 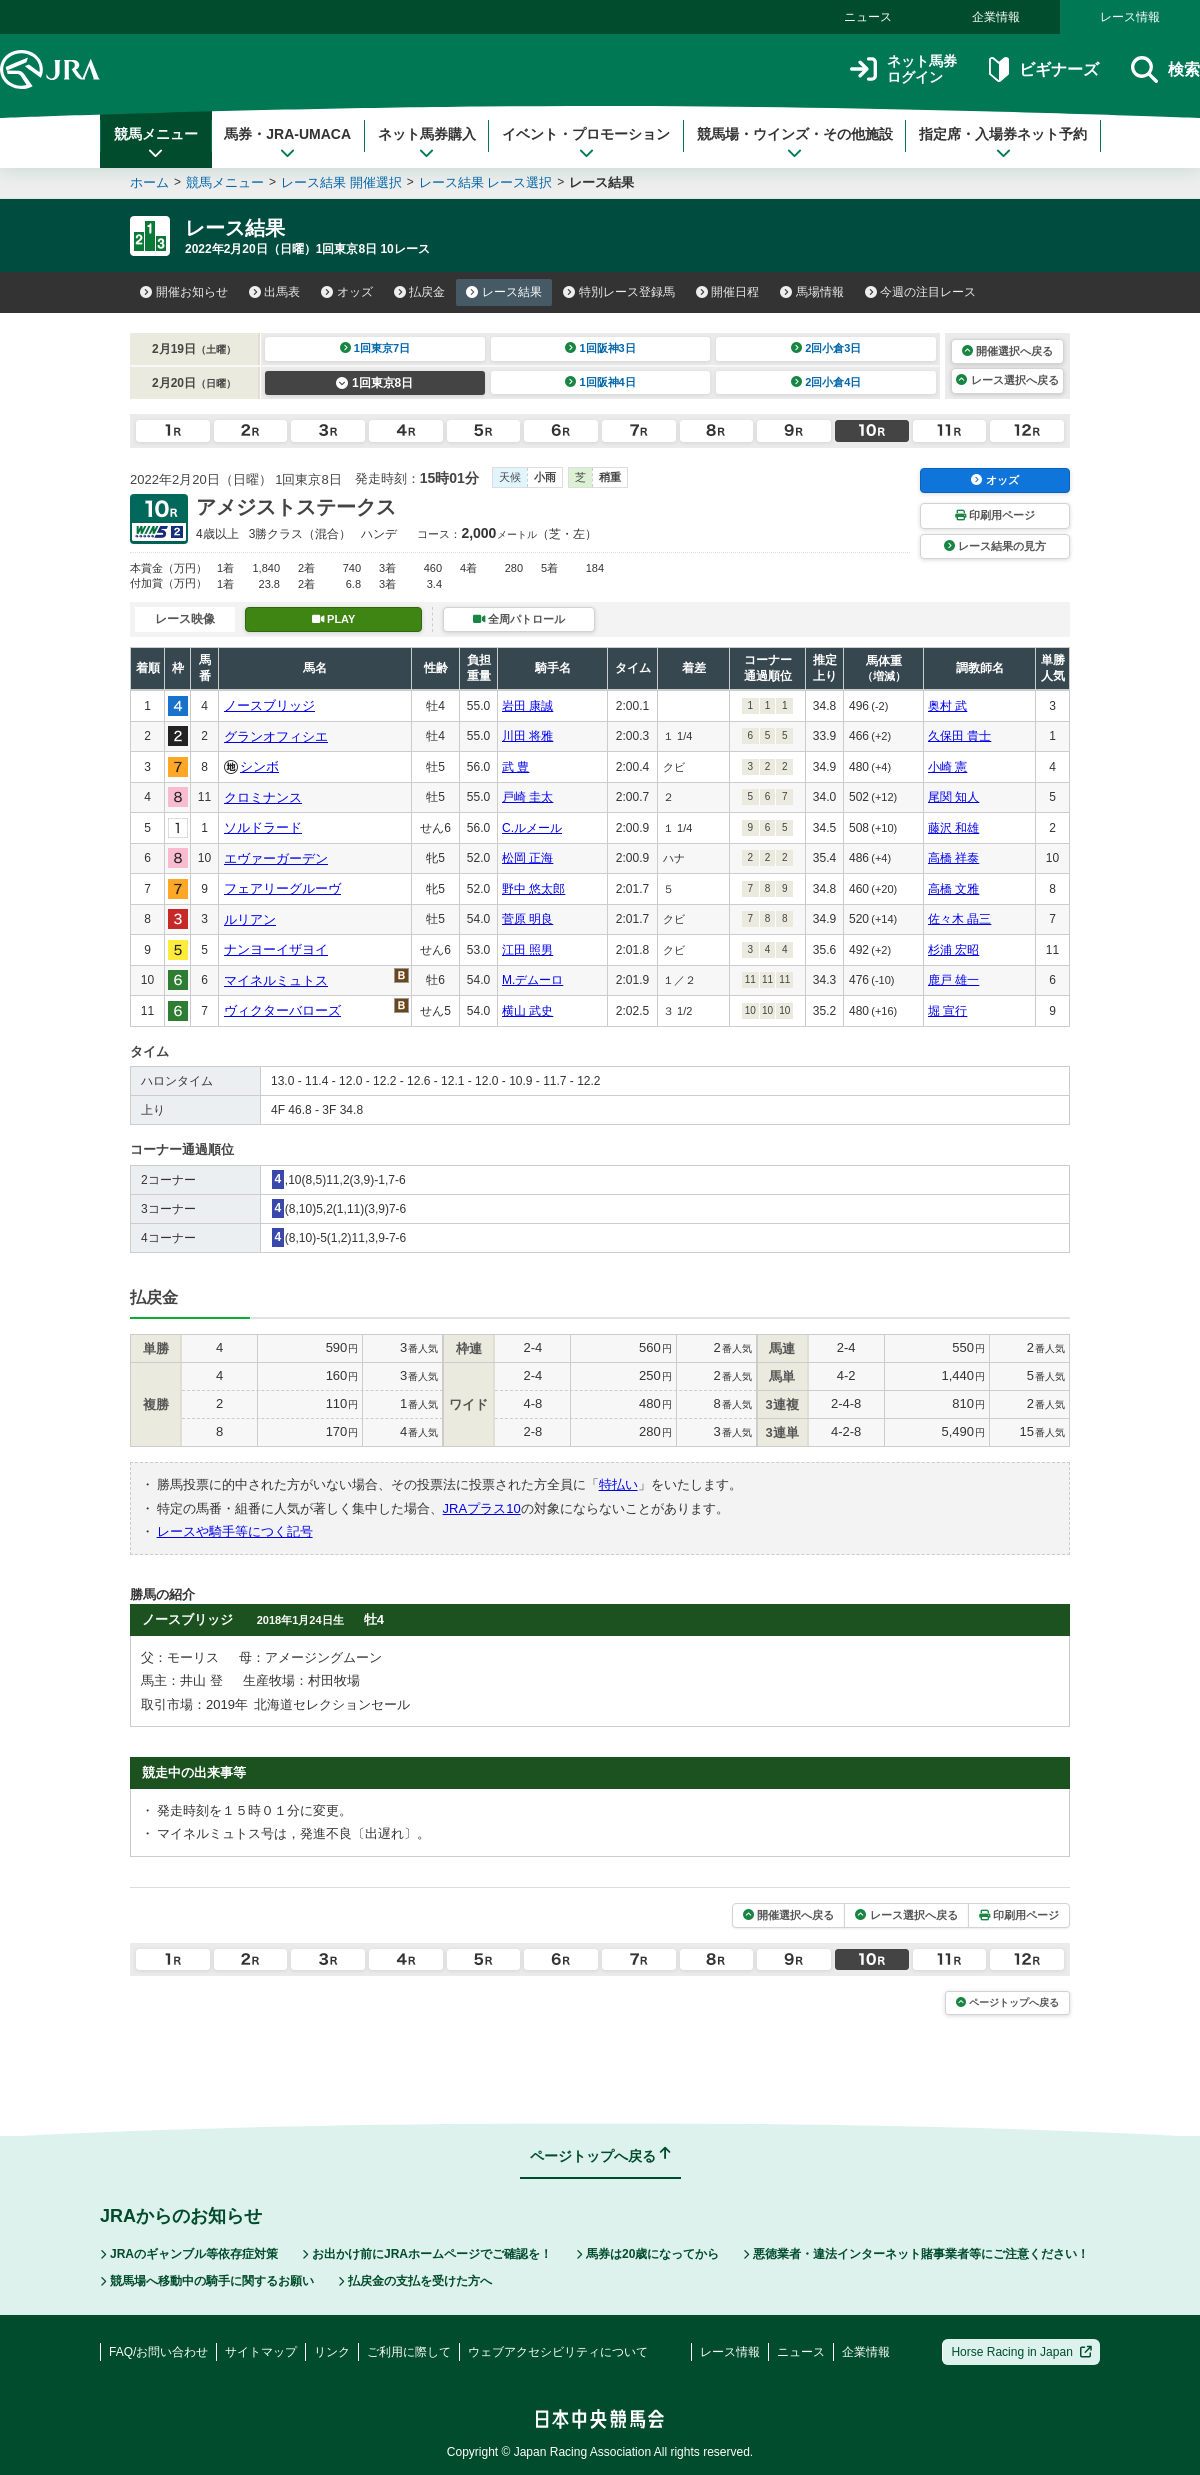 I want to click on 全周パトロール, so click(x=519, y=619).